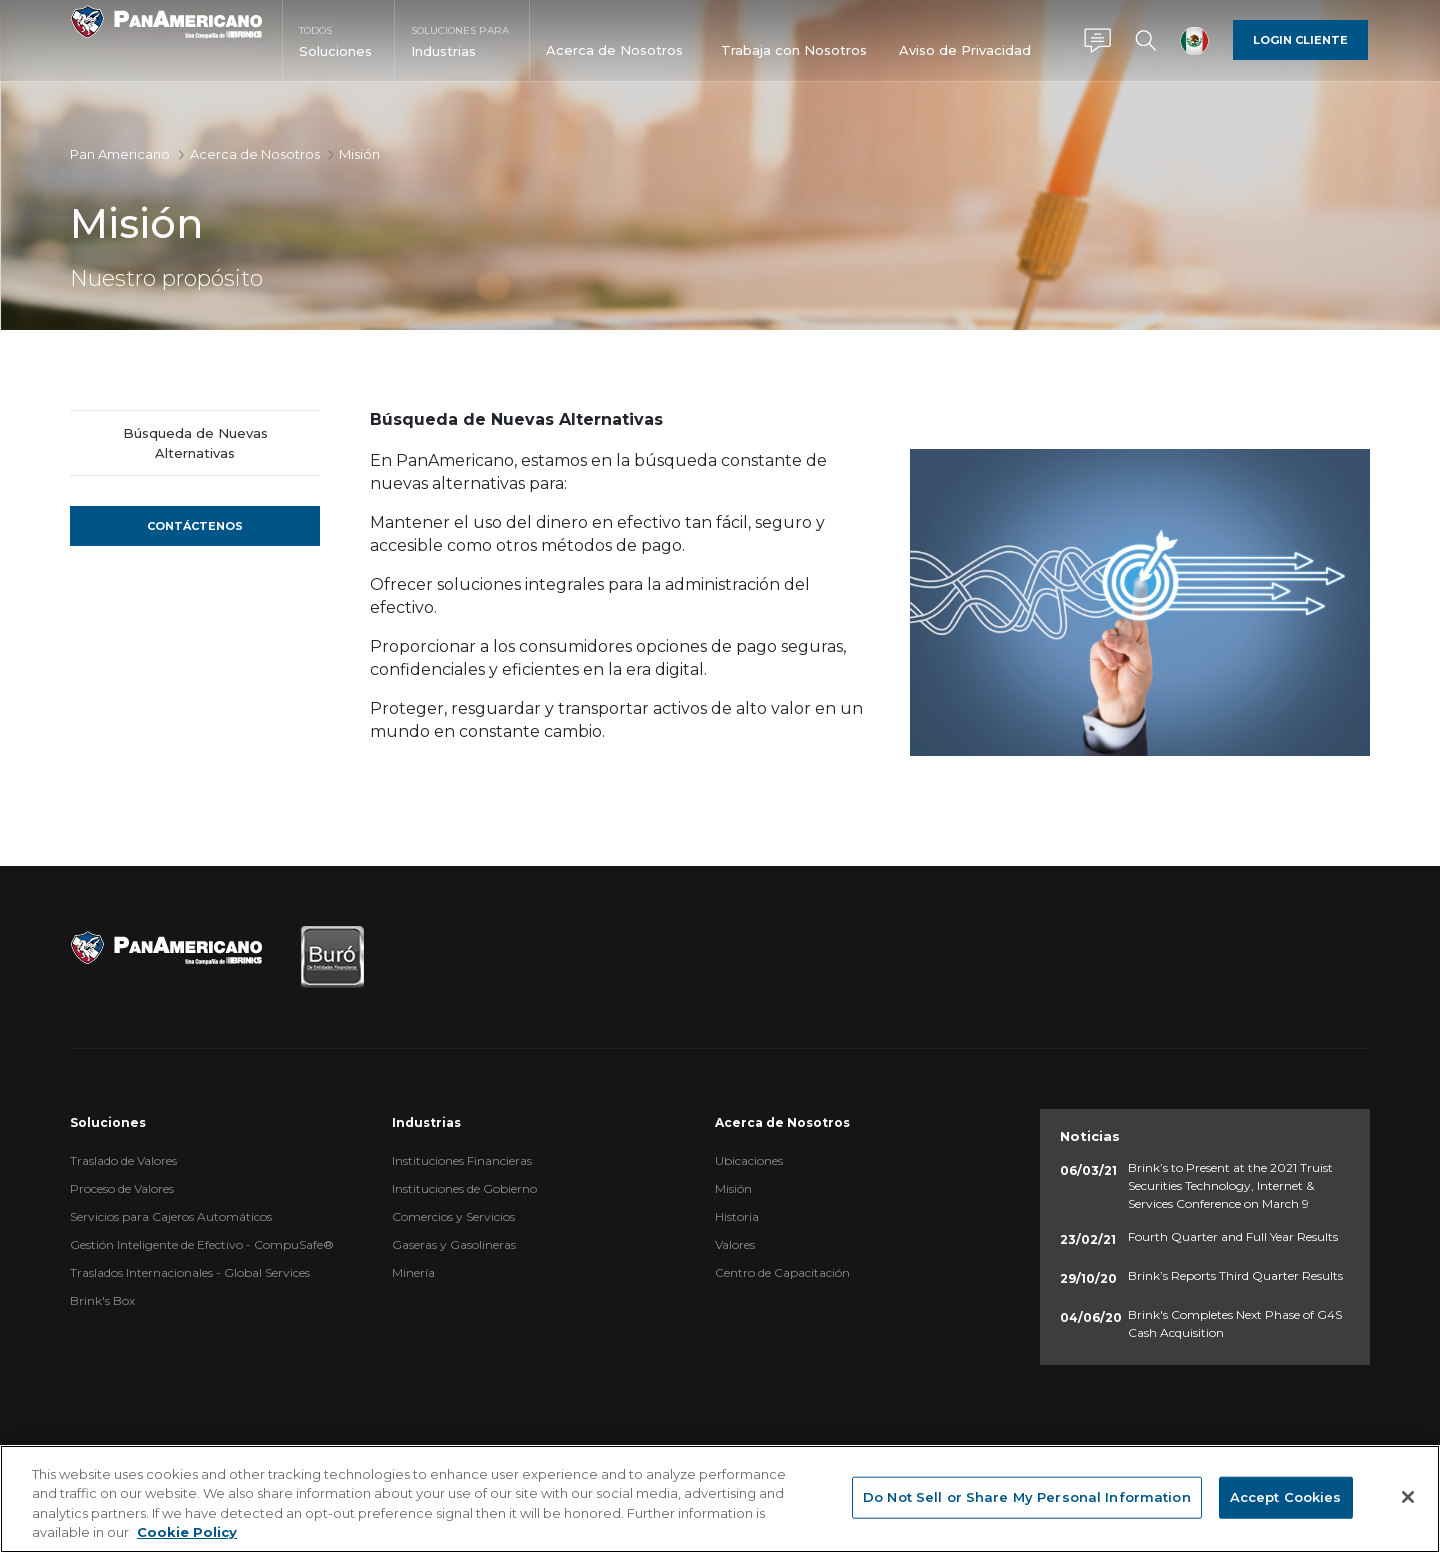 This screenshot has height=1553, width=1440. I want to click on Proceso de Valores [menuitem], so click(122, 1188).